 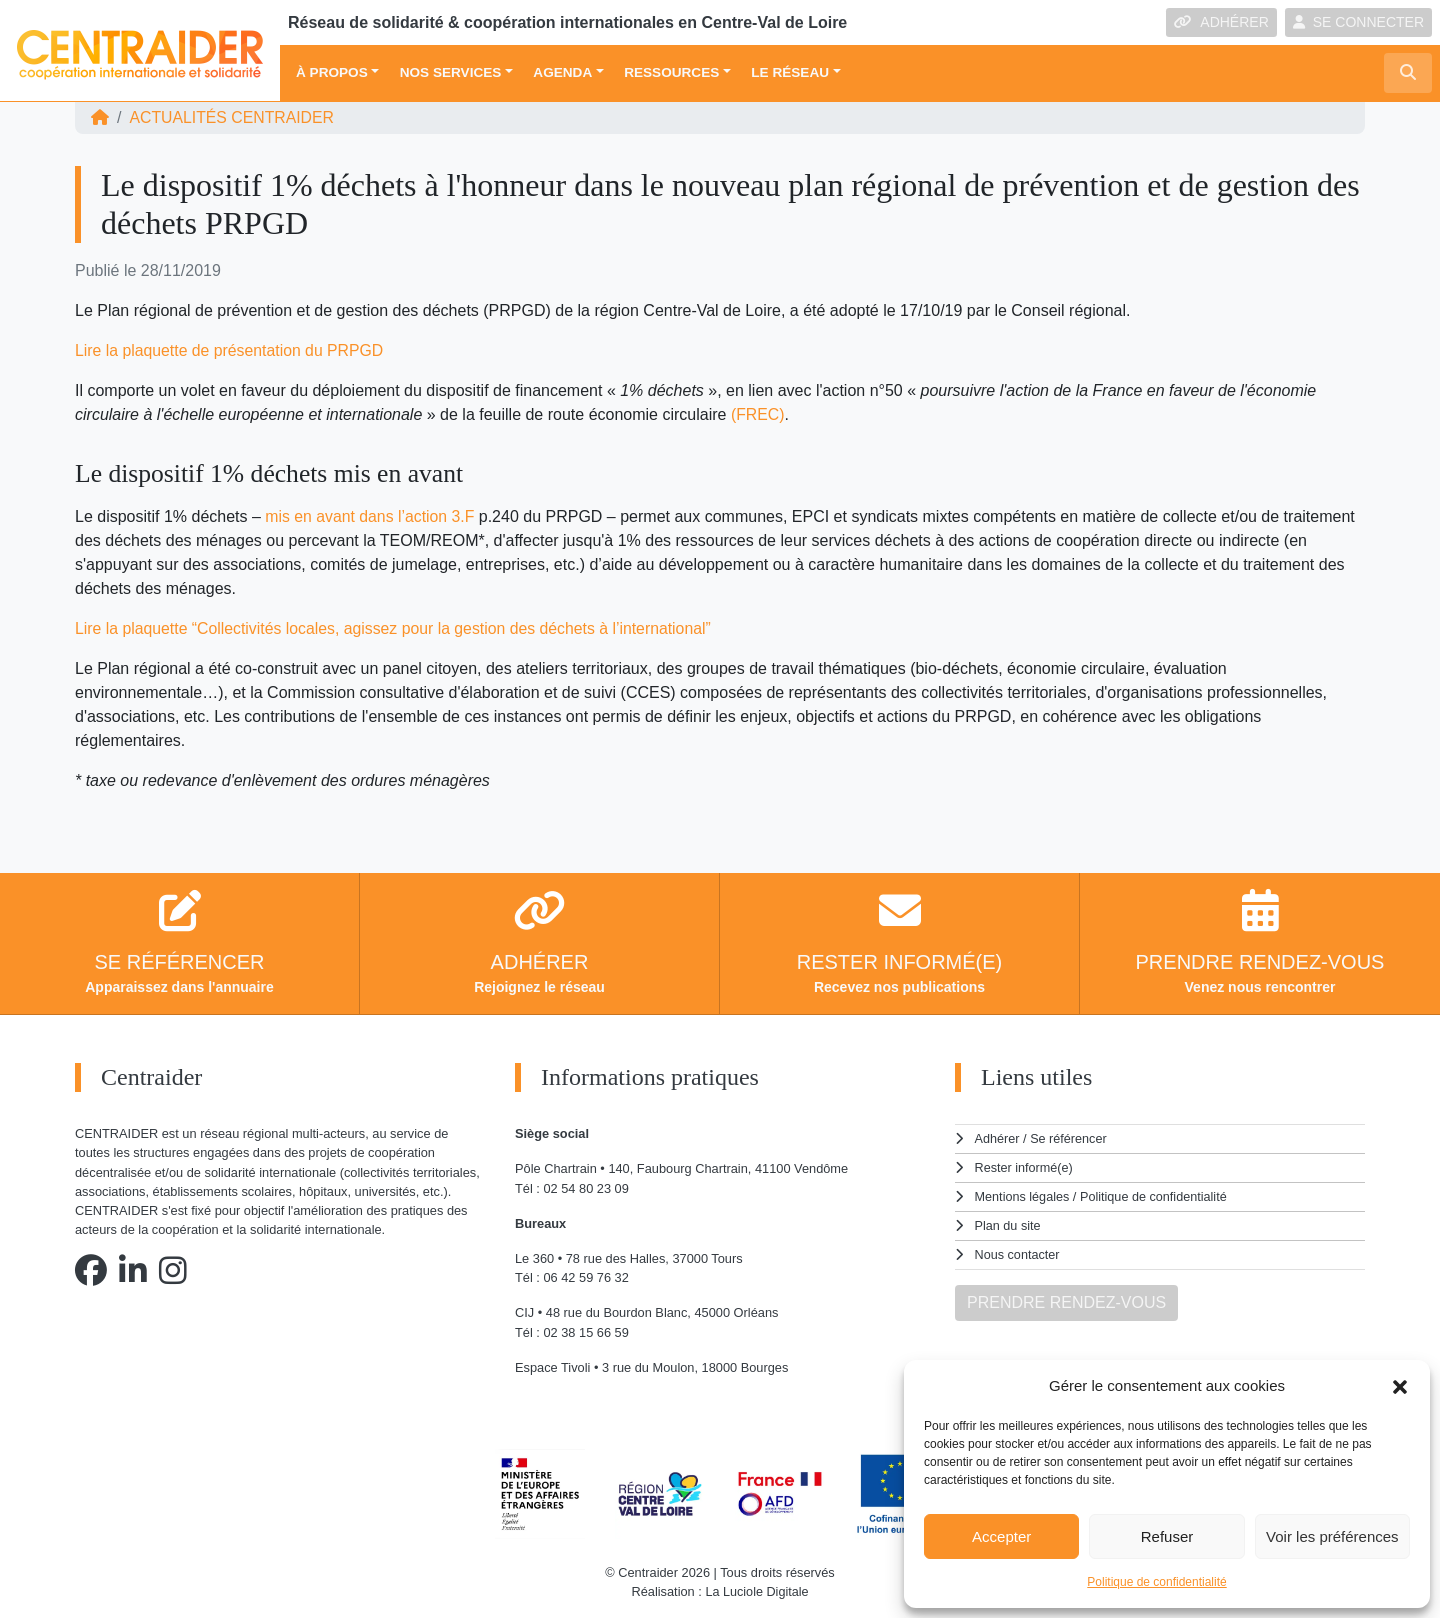 What do you see at coordinates (1332, 1536) in the screenshot?
I see `Voir les préférences` at bounding box center [1332, 1536].